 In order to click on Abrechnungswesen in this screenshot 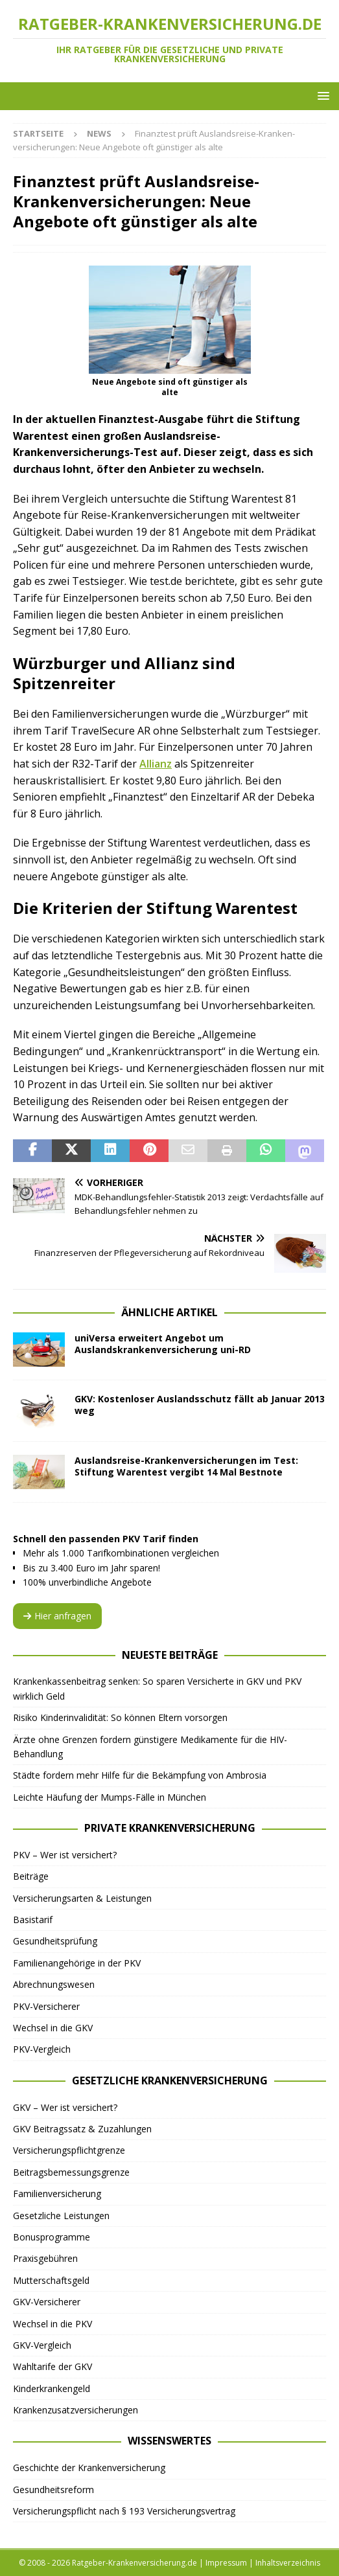, I will do `click(54, 1984)`.